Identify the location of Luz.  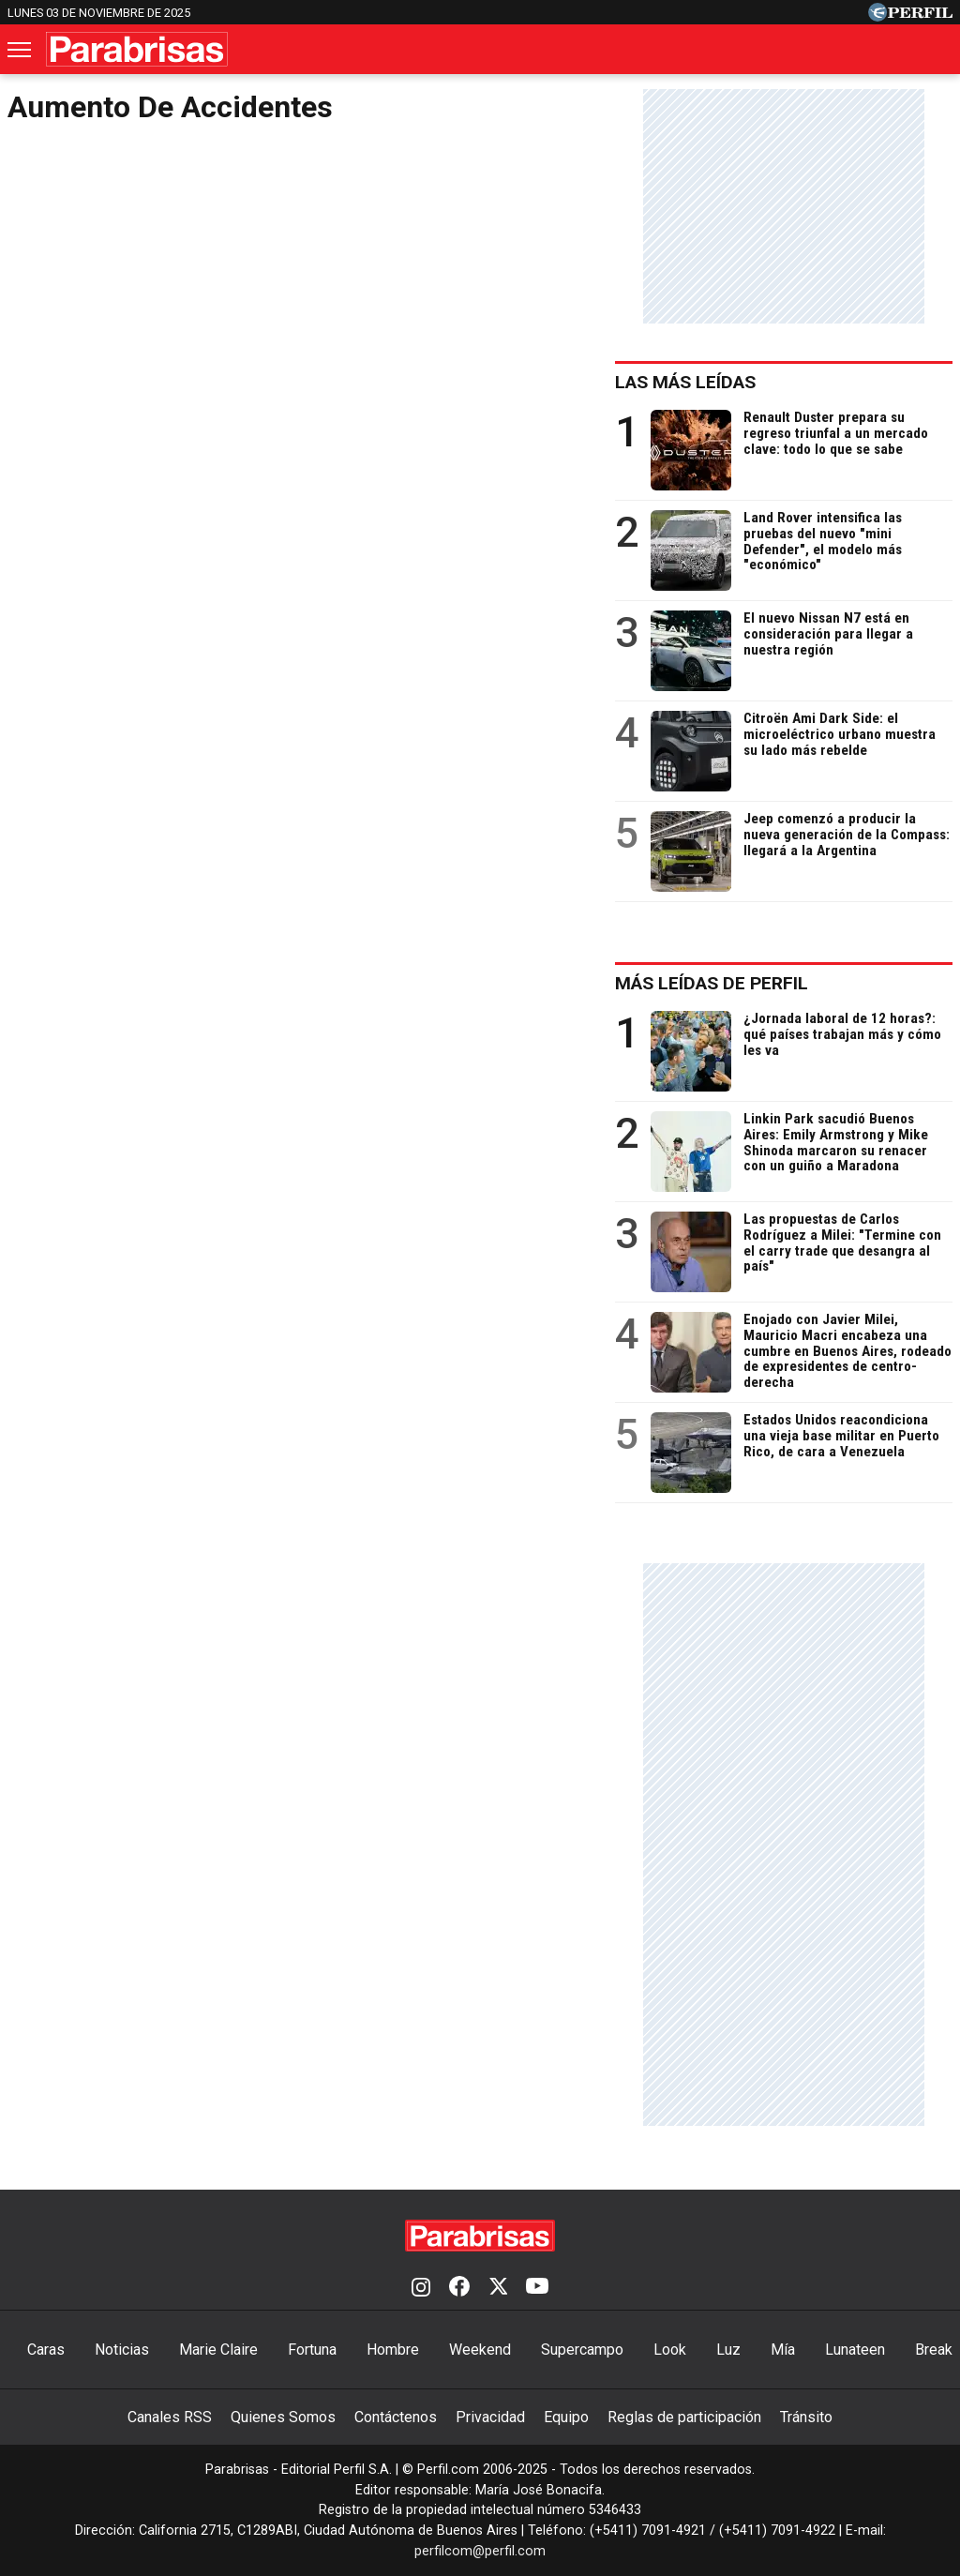
(728, 2349).